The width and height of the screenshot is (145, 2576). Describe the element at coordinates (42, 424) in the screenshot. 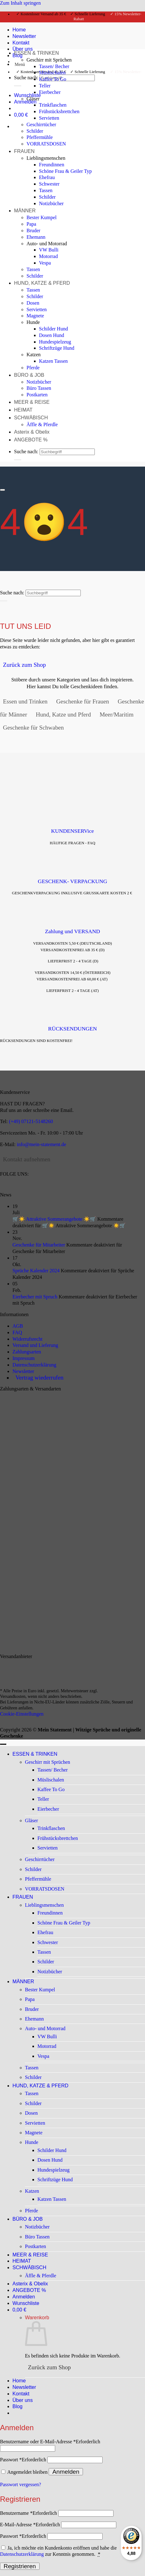

I see `Äffle & Pferdle` at that location.